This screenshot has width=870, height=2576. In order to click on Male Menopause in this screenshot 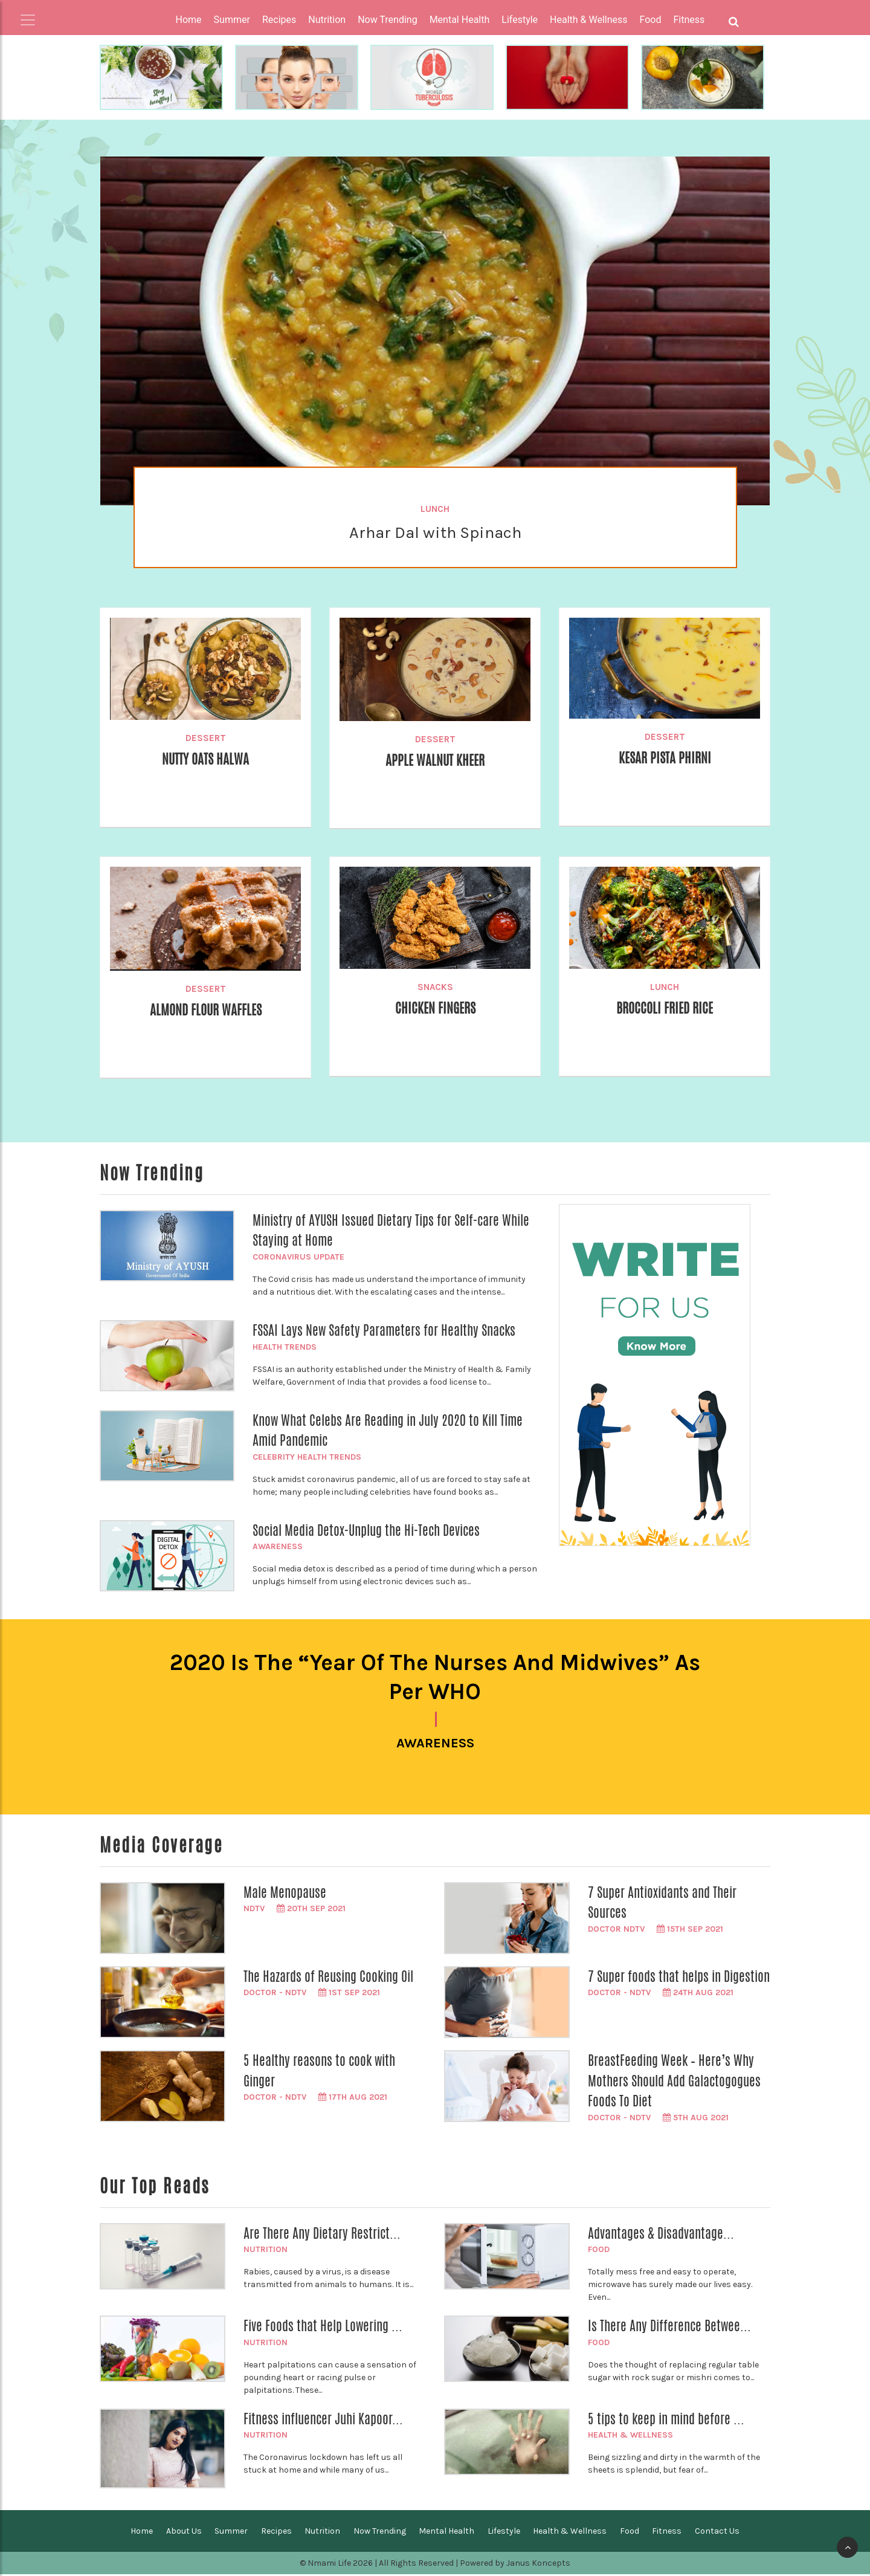, I will do `click(284, 1894)`.